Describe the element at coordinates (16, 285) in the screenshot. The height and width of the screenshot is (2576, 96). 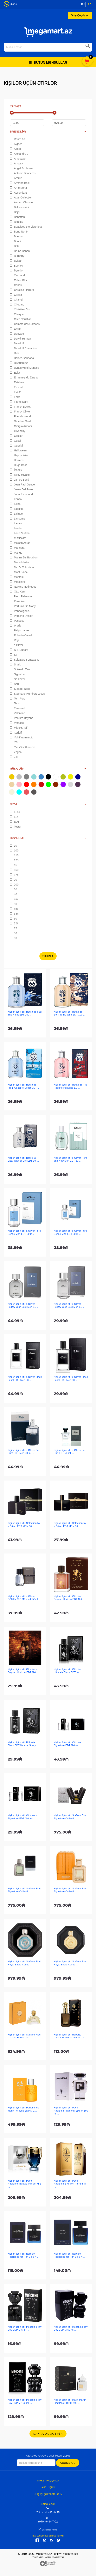
I see `Canali` at that location.